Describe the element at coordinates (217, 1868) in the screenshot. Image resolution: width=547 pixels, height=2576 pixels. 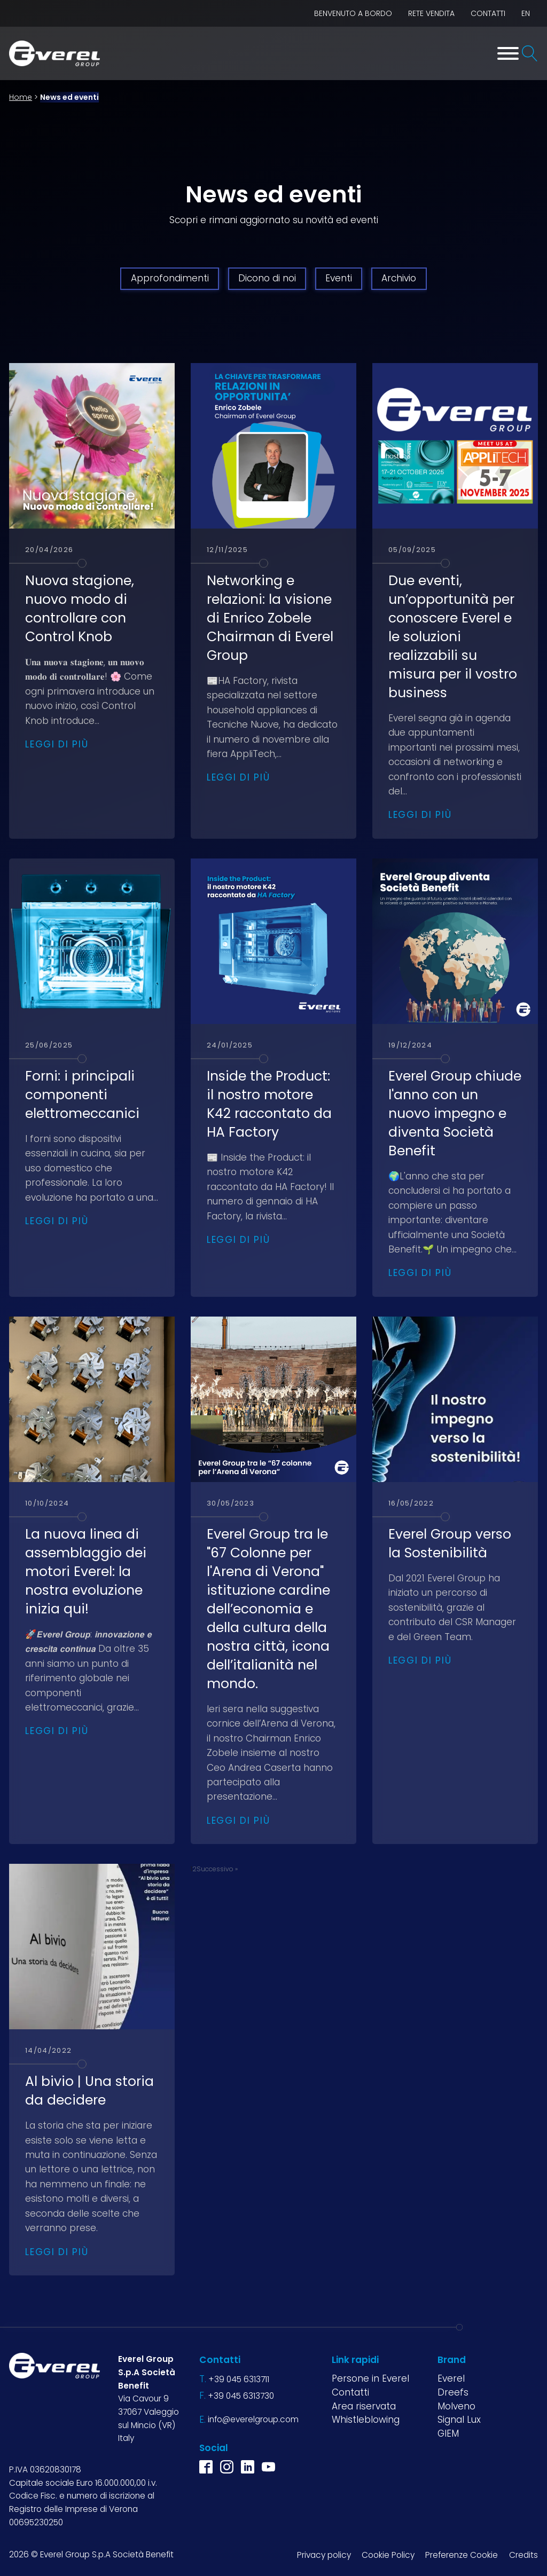
I see `Successivo »` at that location.